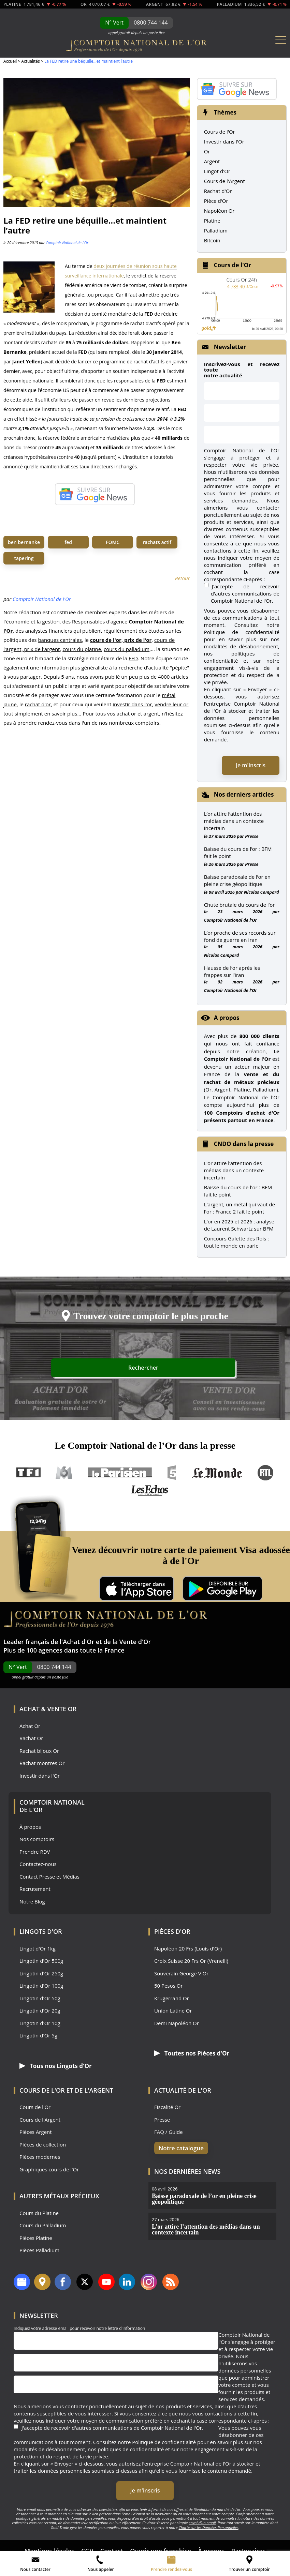  Describe the element at coordinates (39, 1998) in the screenshot. I see `Lingotin d'Or 50g` at that location.